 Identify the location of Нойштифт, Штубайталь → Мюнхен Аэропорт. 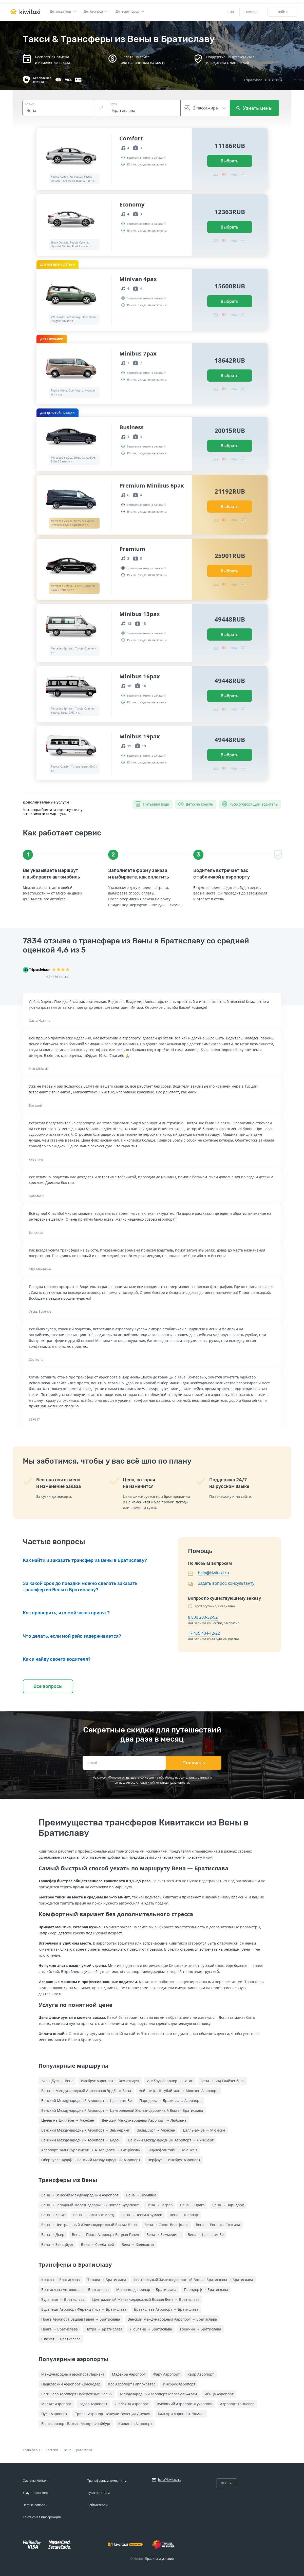
(178, 2090).